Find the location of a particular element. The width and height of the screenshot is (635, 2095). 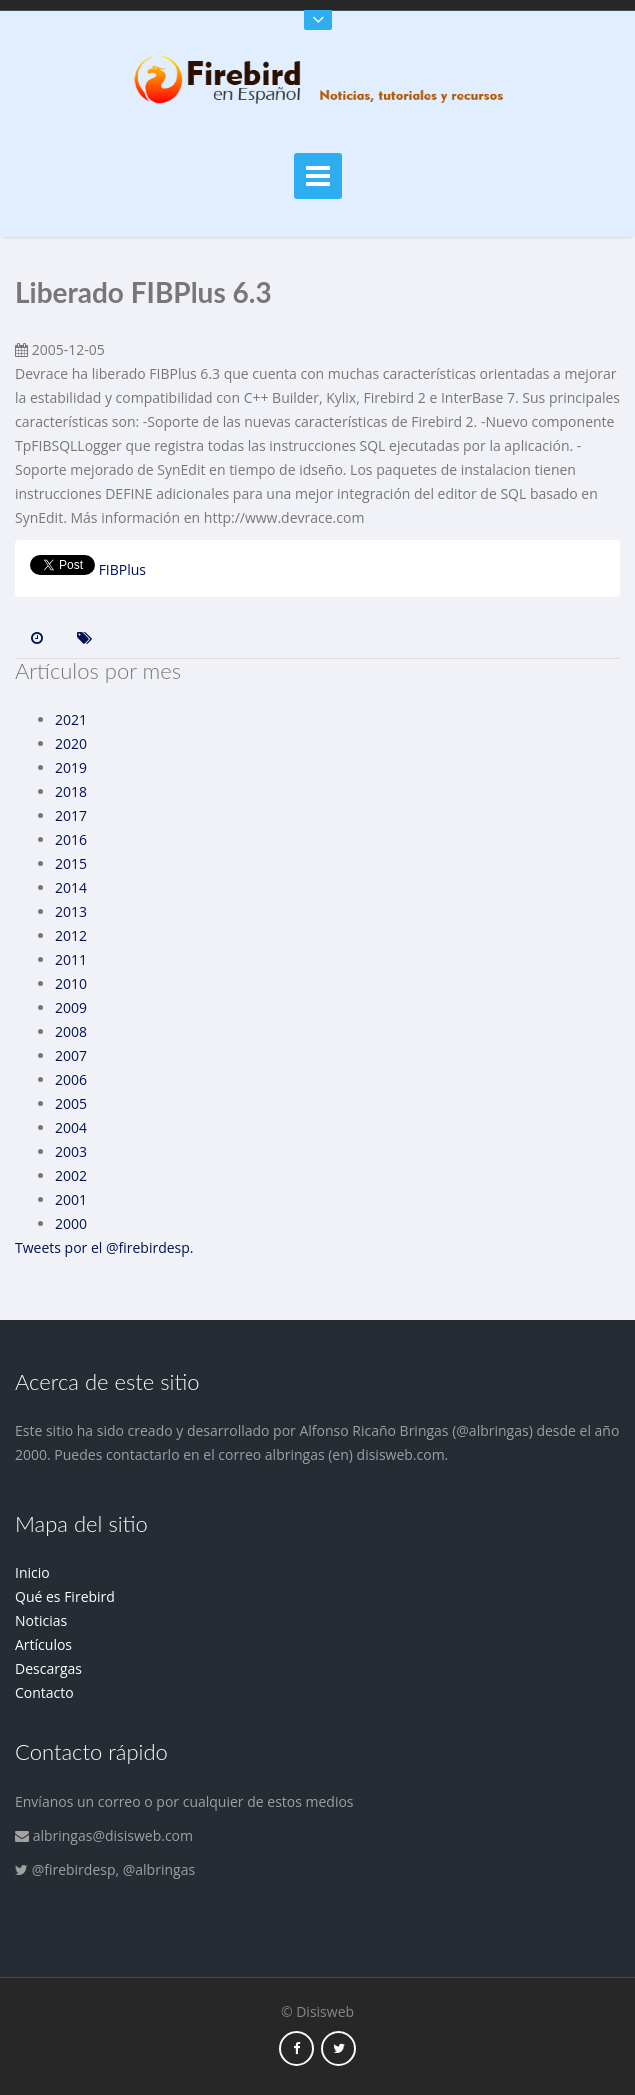

2001 is located at coordinates (71, 1199).